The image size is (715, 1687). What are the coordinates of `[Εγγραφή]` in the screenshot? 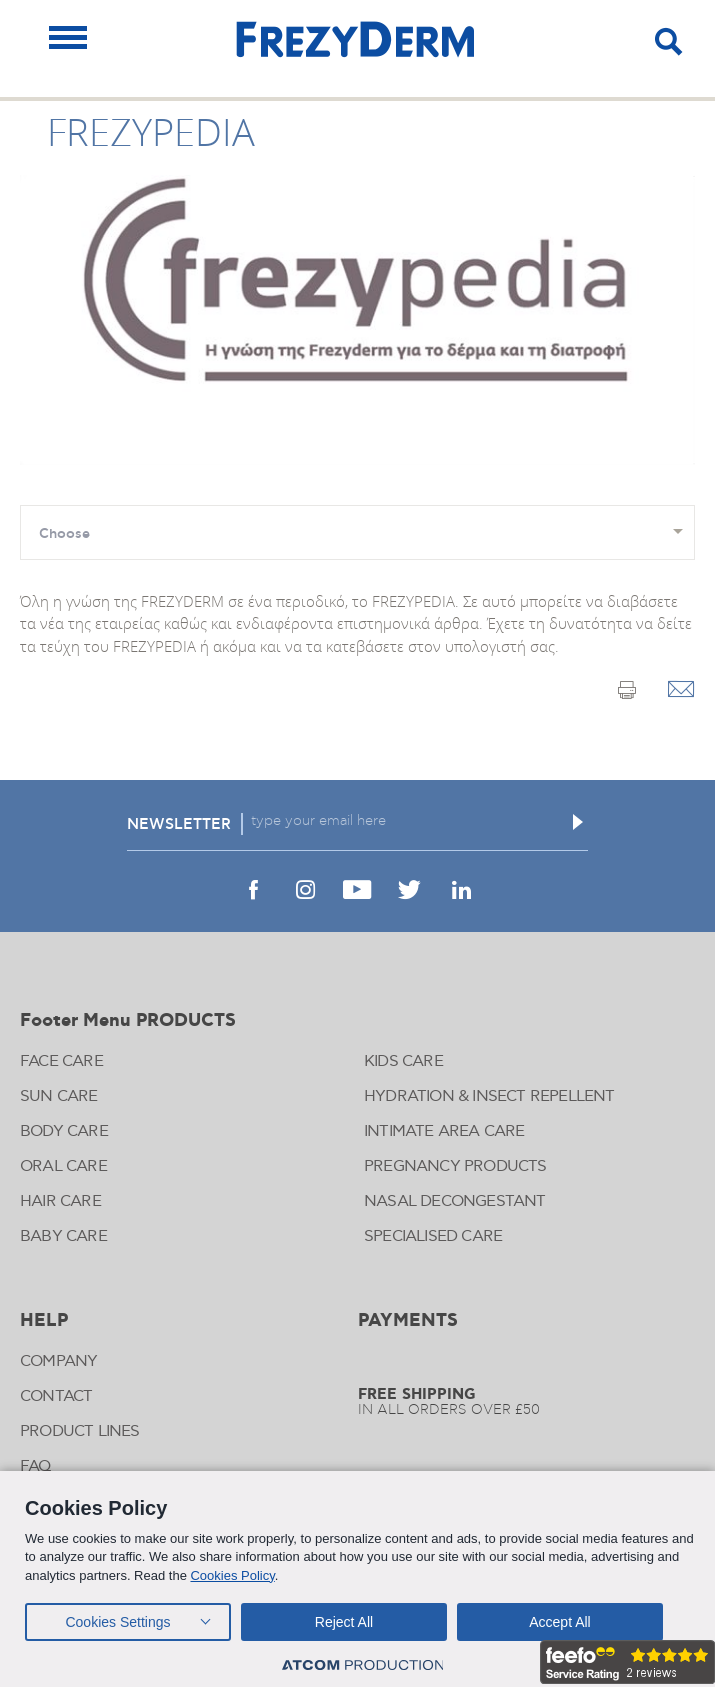 It's located at (578, 822).